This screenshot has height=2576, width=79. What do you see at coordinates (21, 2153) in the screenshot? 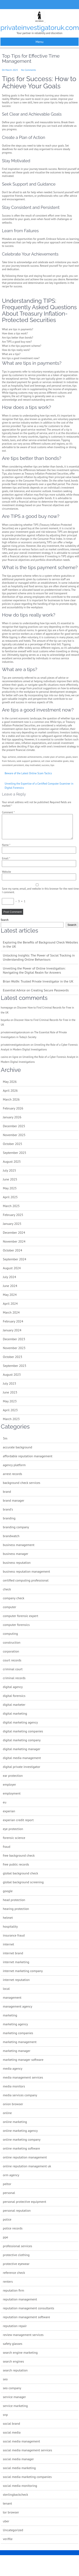
I see `online marketing software` at bounding box center [21, 2153].